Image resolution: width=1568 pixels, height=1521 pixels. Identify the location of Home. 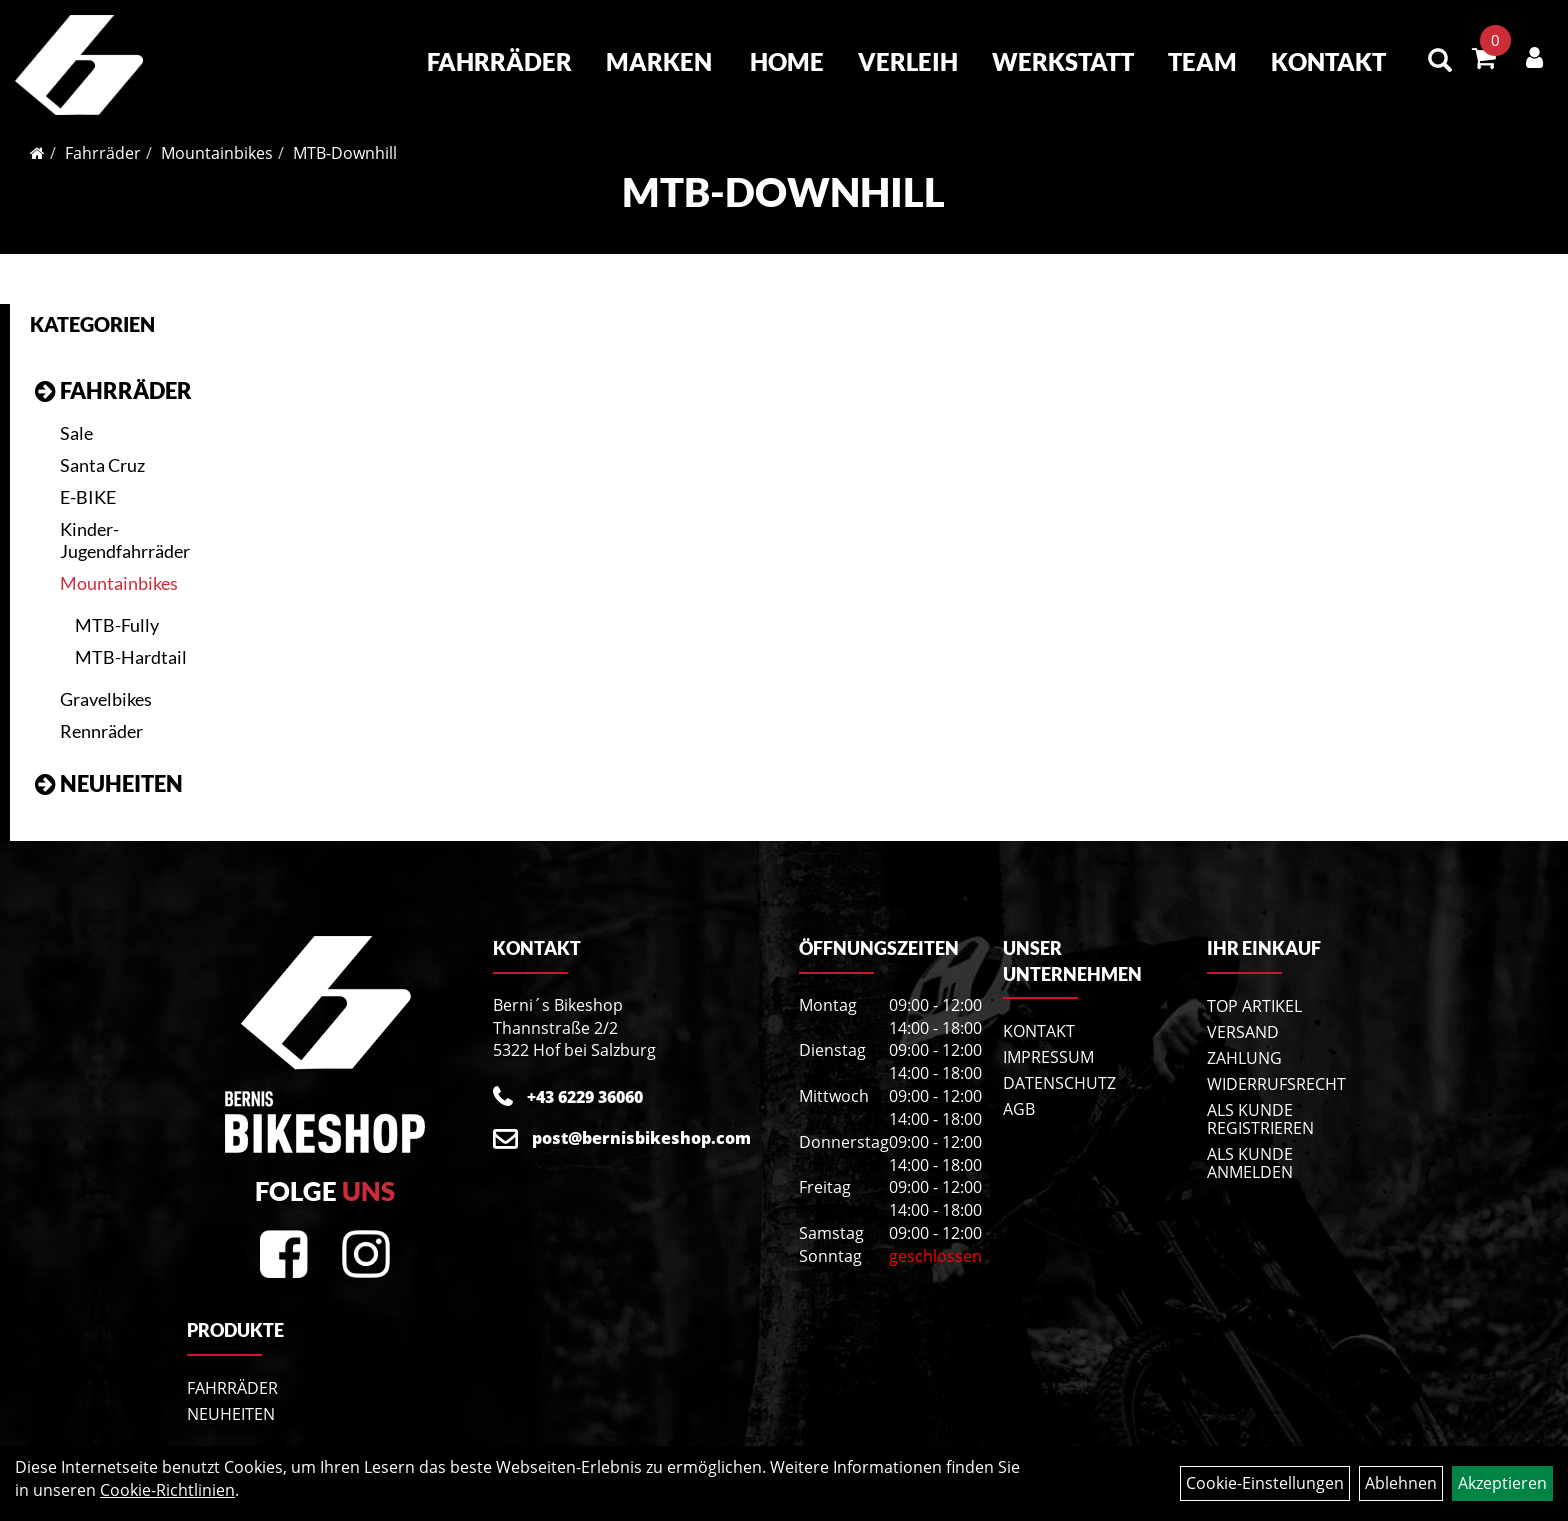
(787, 61).